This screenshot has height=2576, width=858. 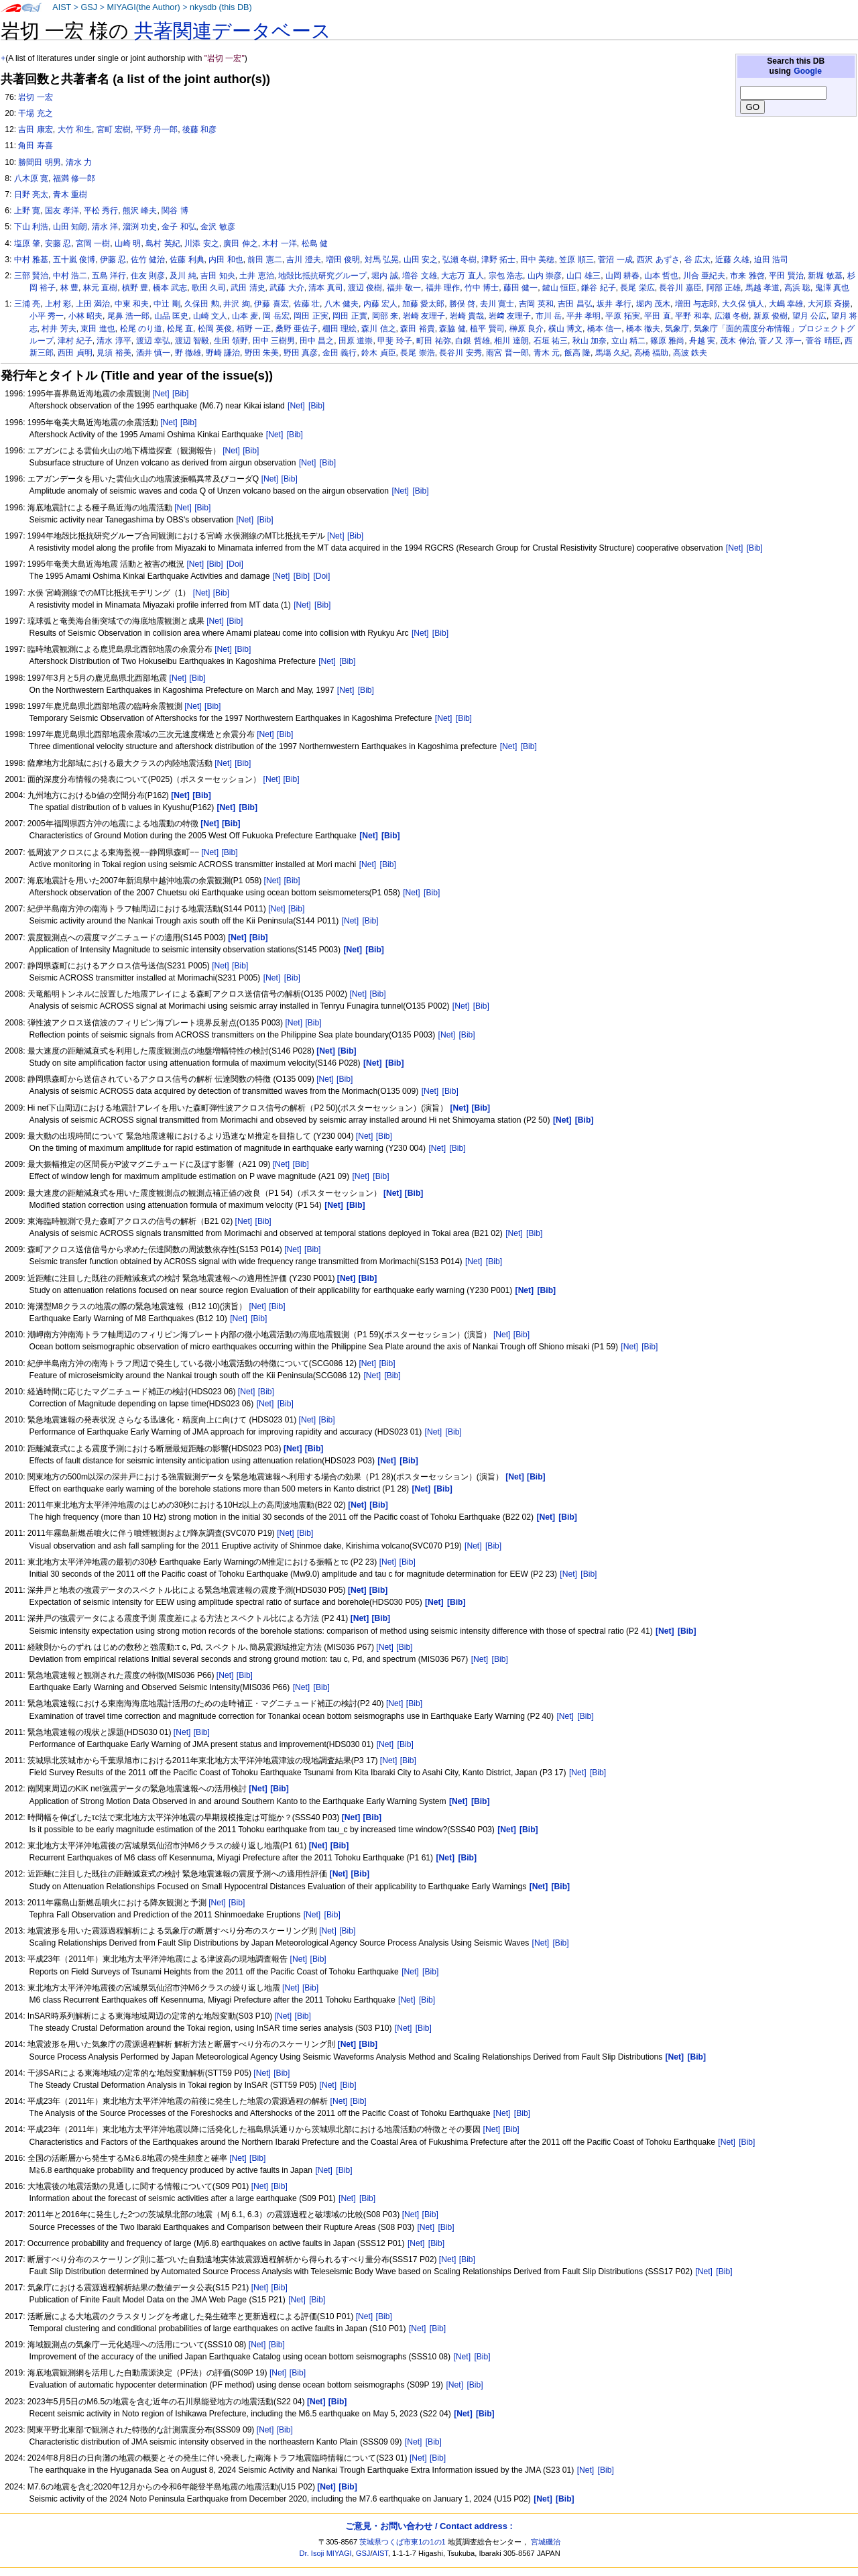 I want to click on 中村 浩二, so click(x=70, y=275).